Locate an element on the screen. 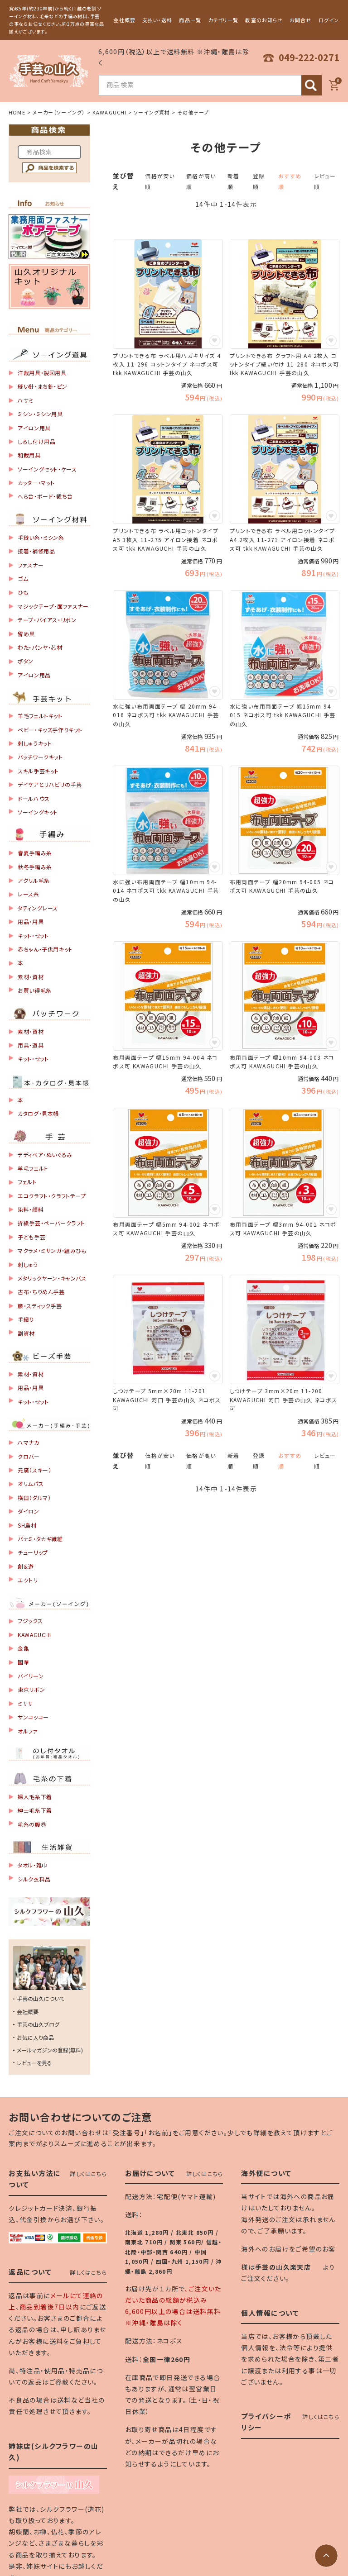 Image resolution: width=348 pixels, height=2576 pixels. ひも is located at coordinates (23, 592).